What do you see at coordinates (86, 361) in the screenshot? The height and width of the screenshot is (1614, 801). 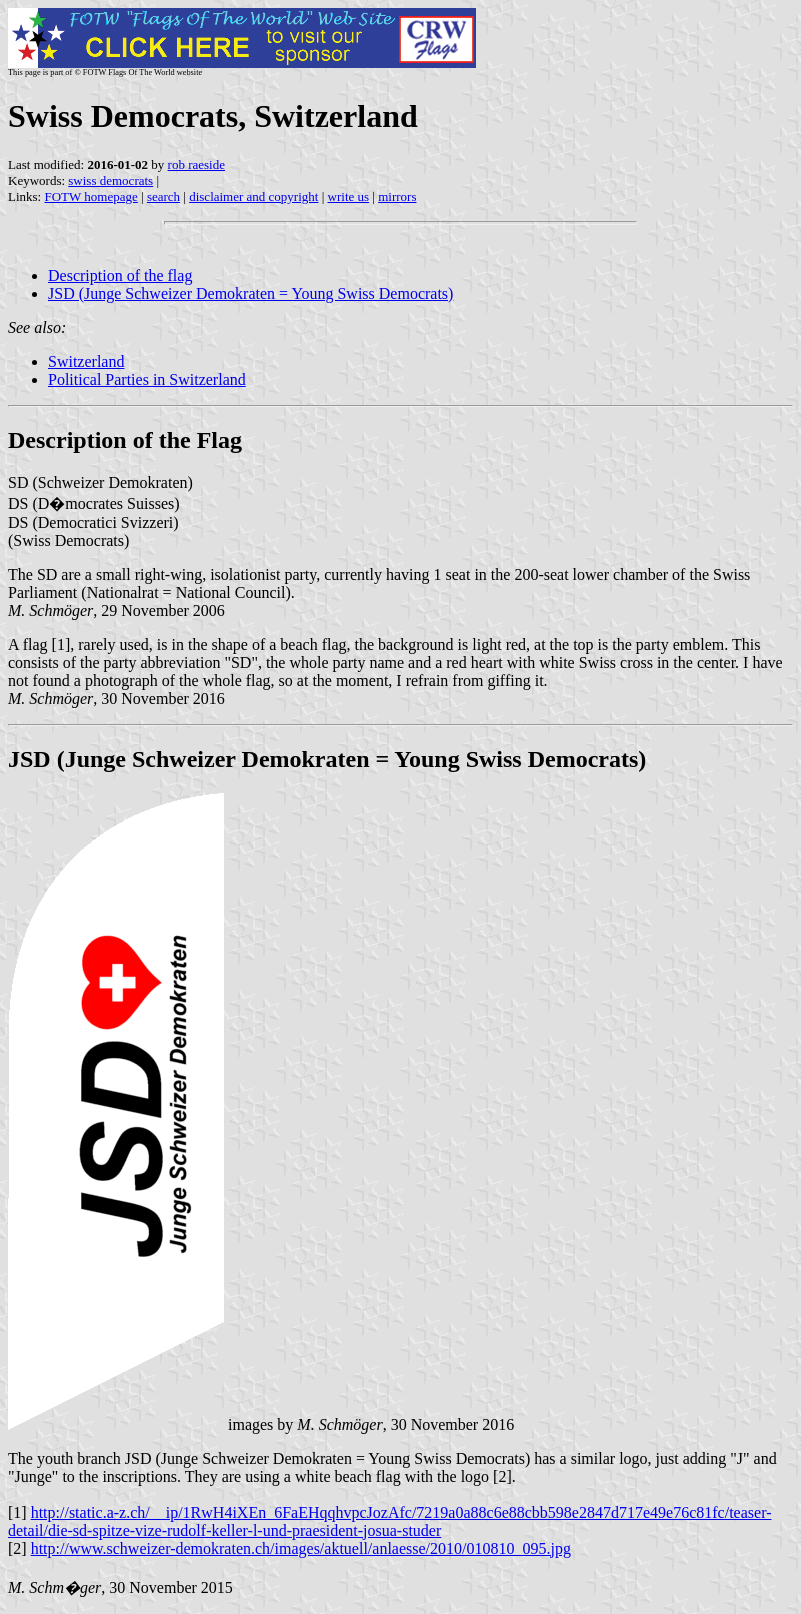 I see `Switzerland` at bounding box center [86, 361].